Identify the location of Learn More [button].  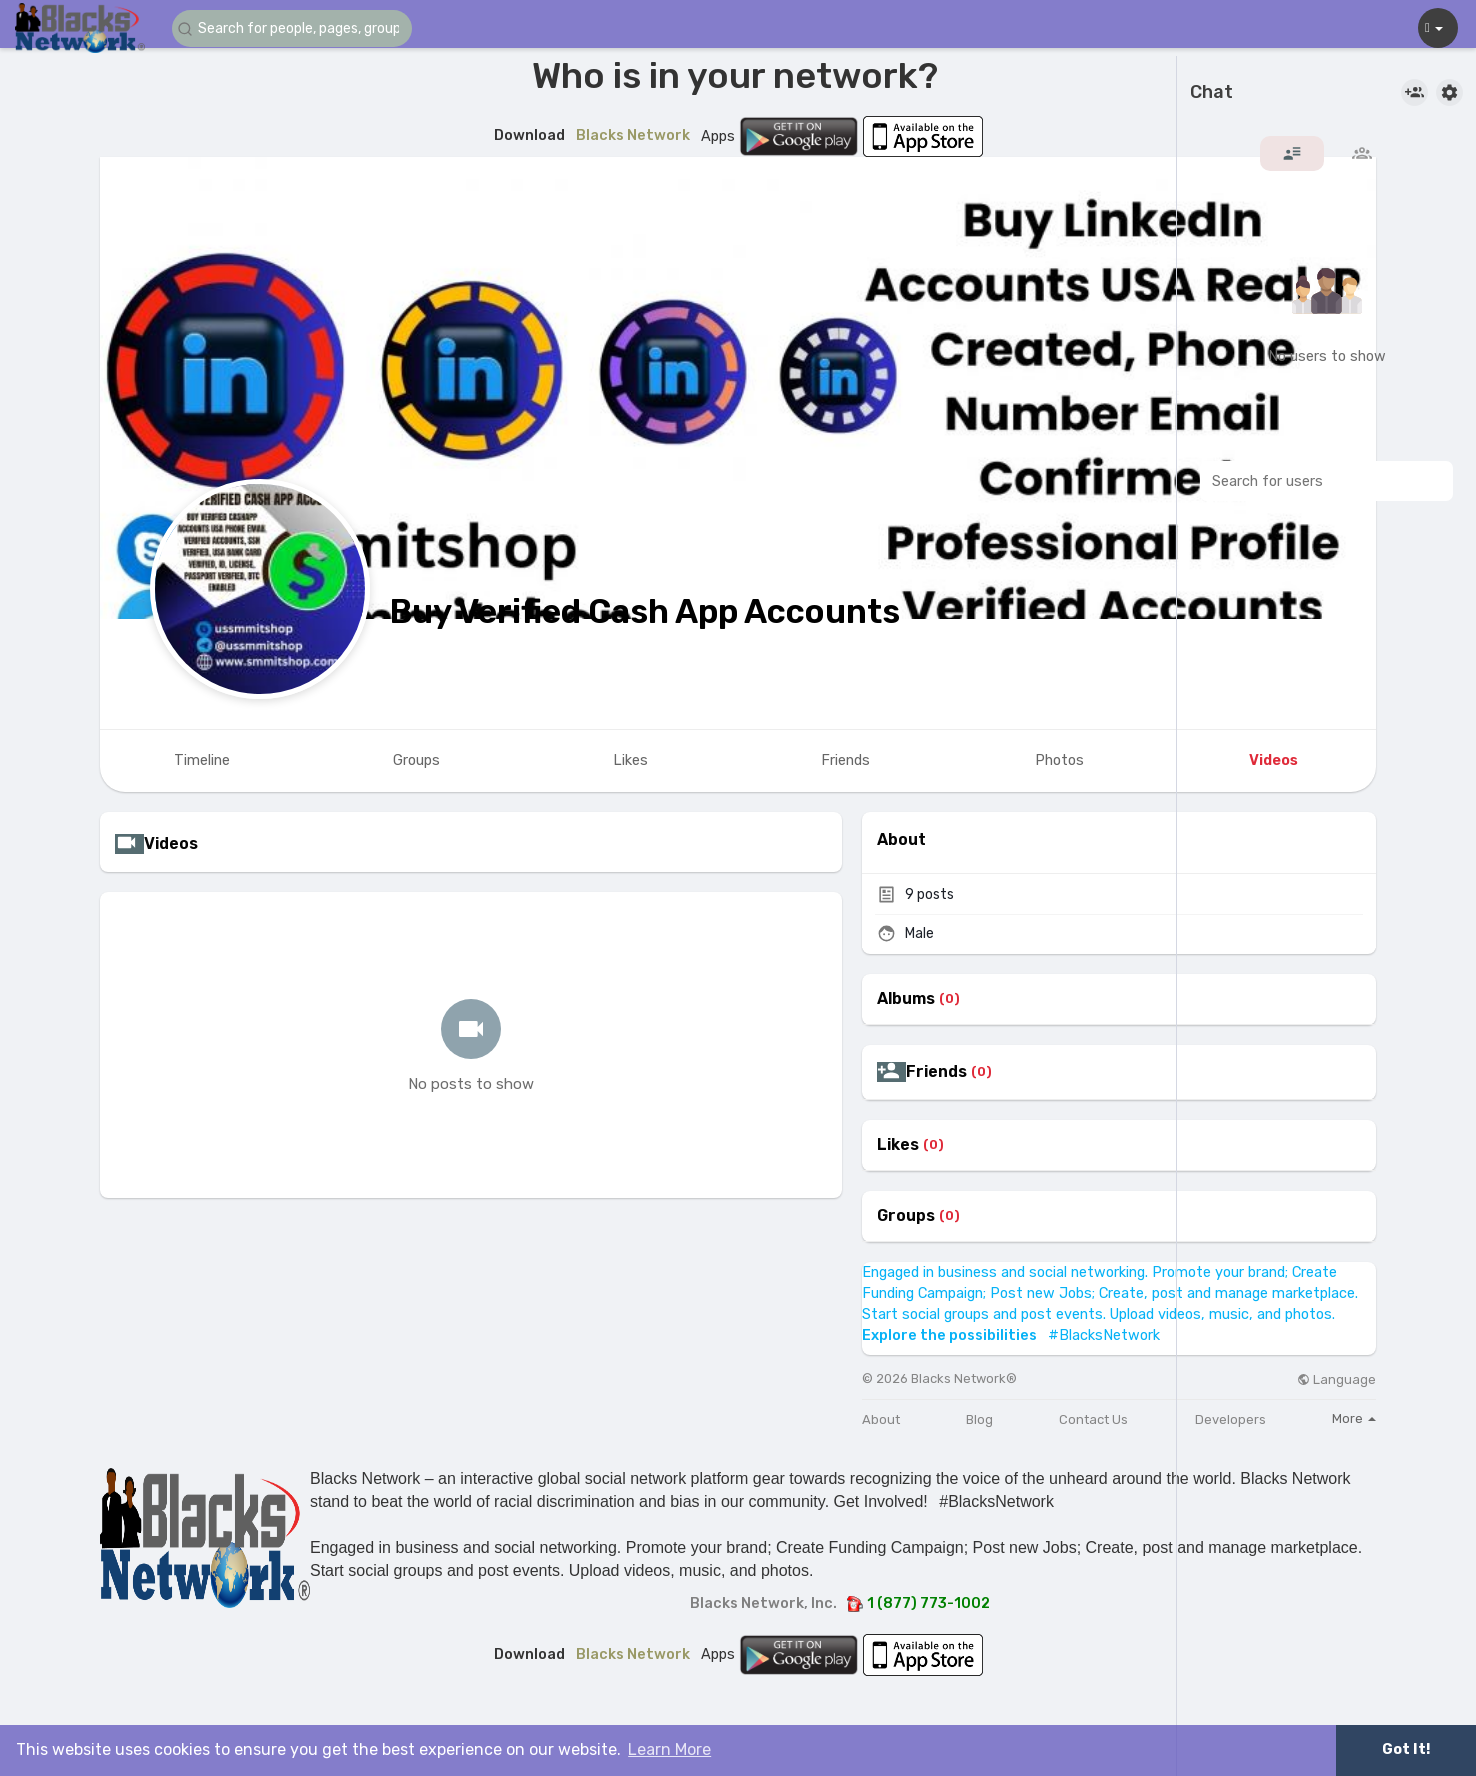
(669, 1749).